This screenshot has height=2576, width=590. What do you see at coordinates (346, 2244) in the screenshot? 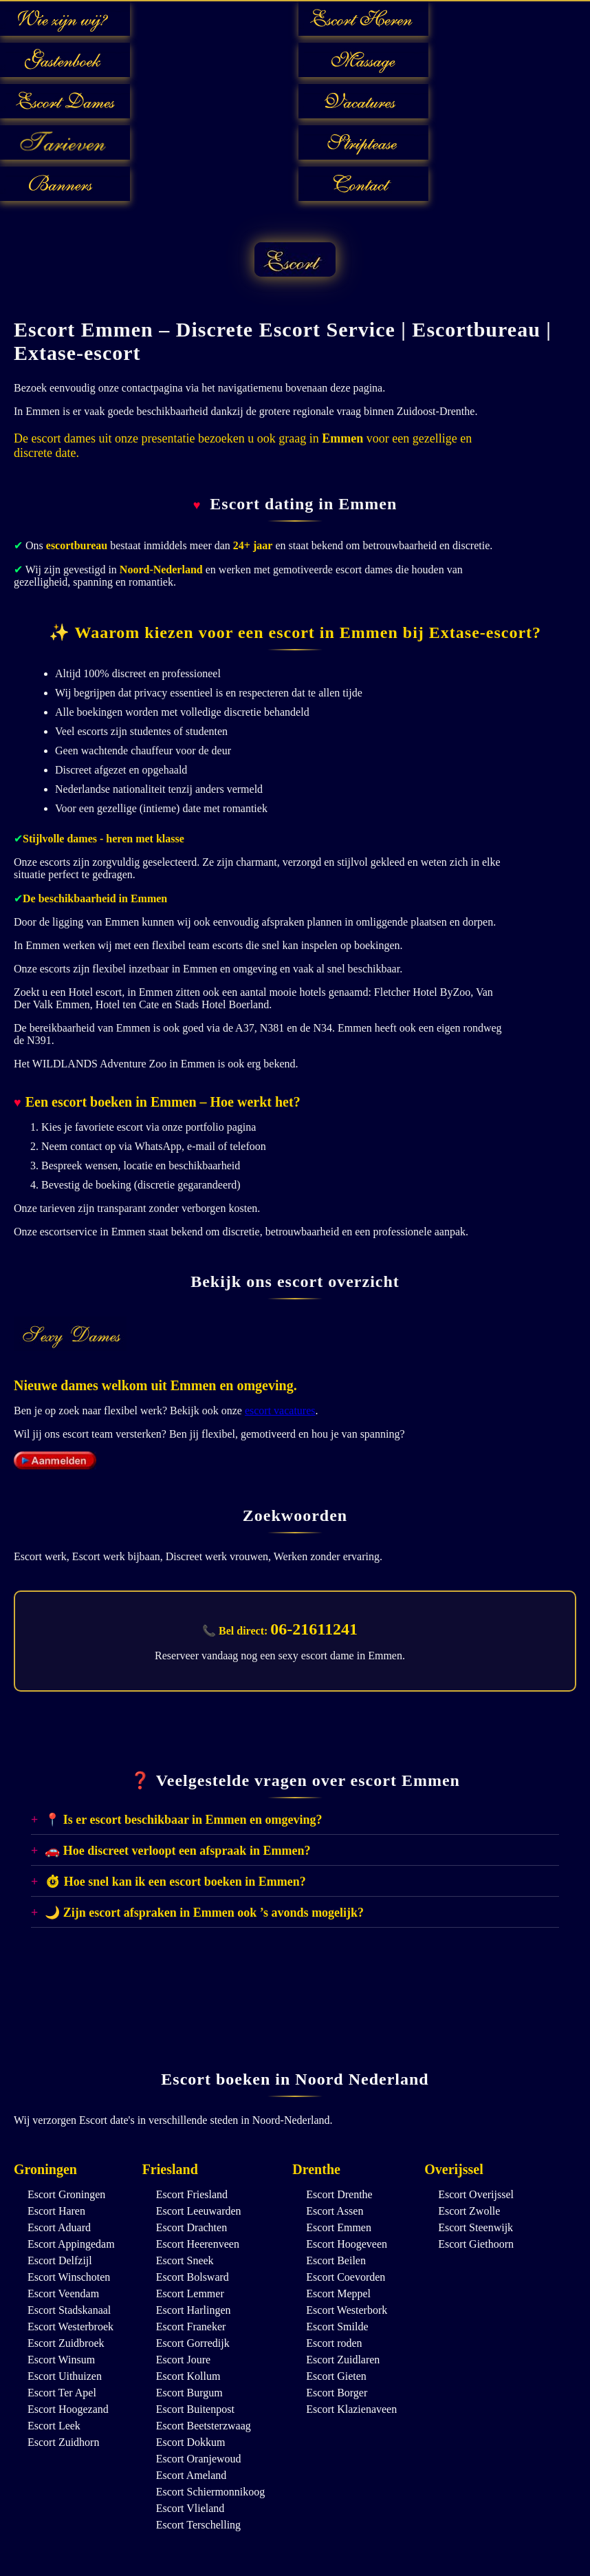
I see `Escort Hoogeveen` at bounding box center [346, 2244].